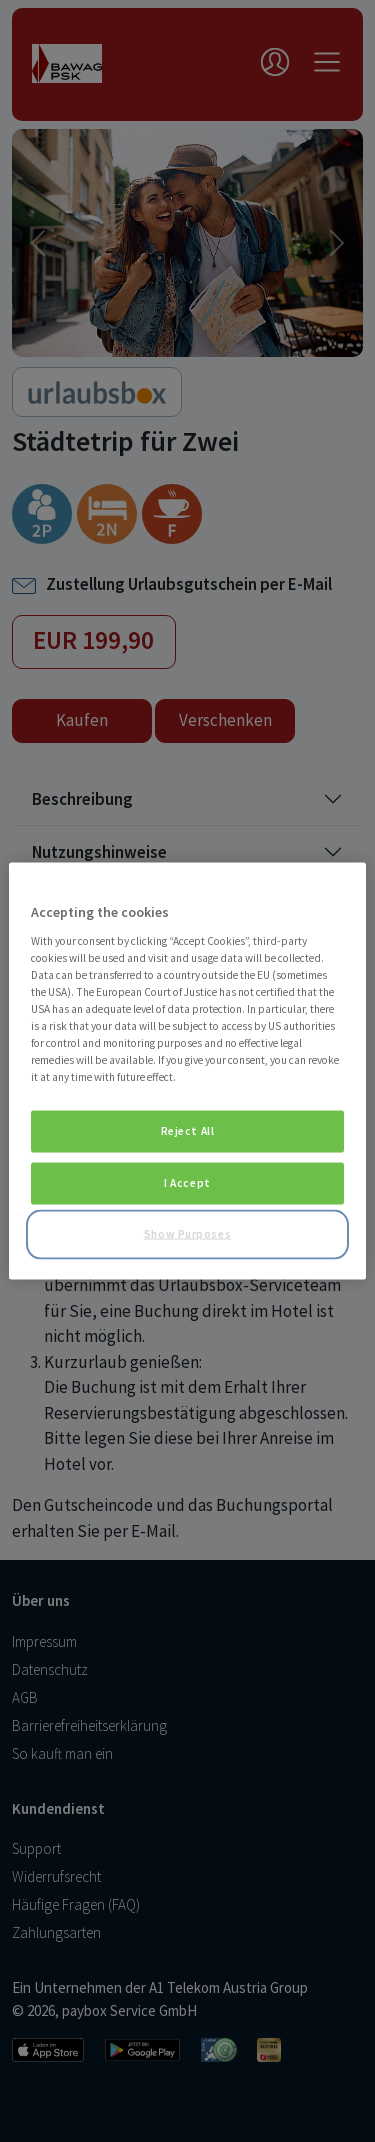 This screenshot has height=2142, width=375. What do you see at coordinates (187, 1071) in the screenshot?
I see `[region]` at bounding box center [187, 1071].